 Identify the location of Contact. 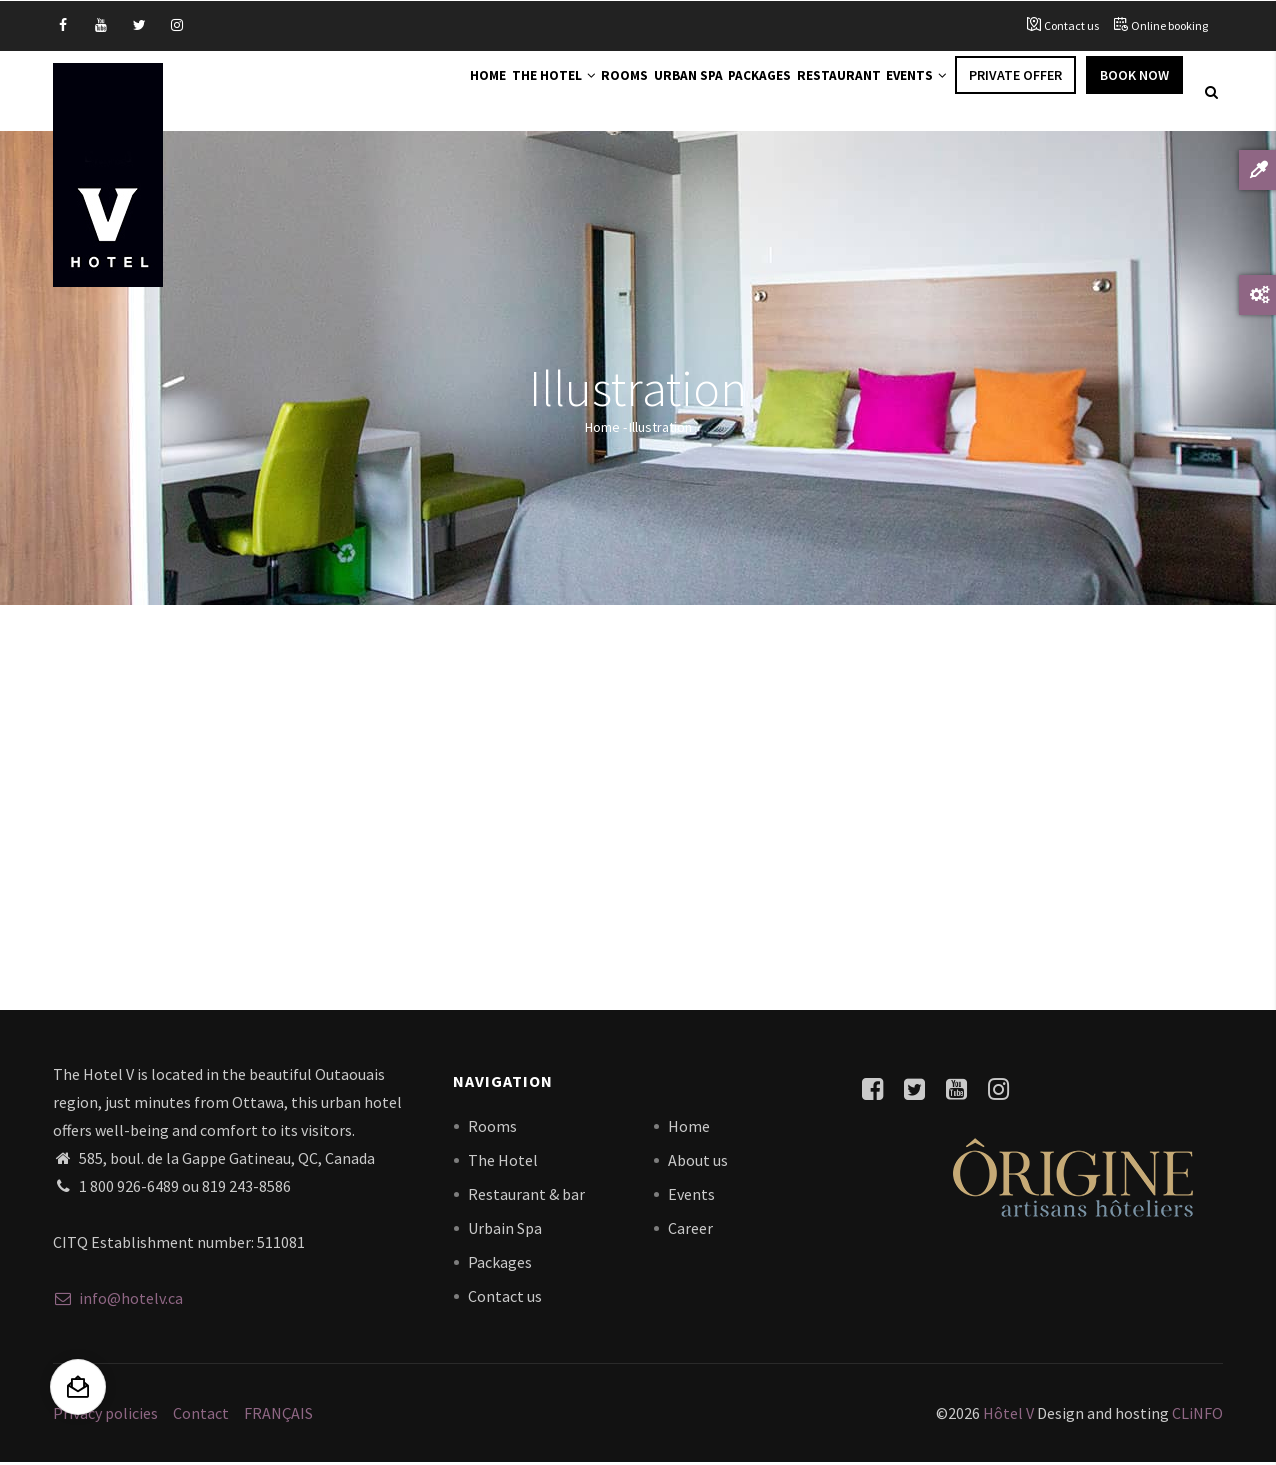
(201, 1415).